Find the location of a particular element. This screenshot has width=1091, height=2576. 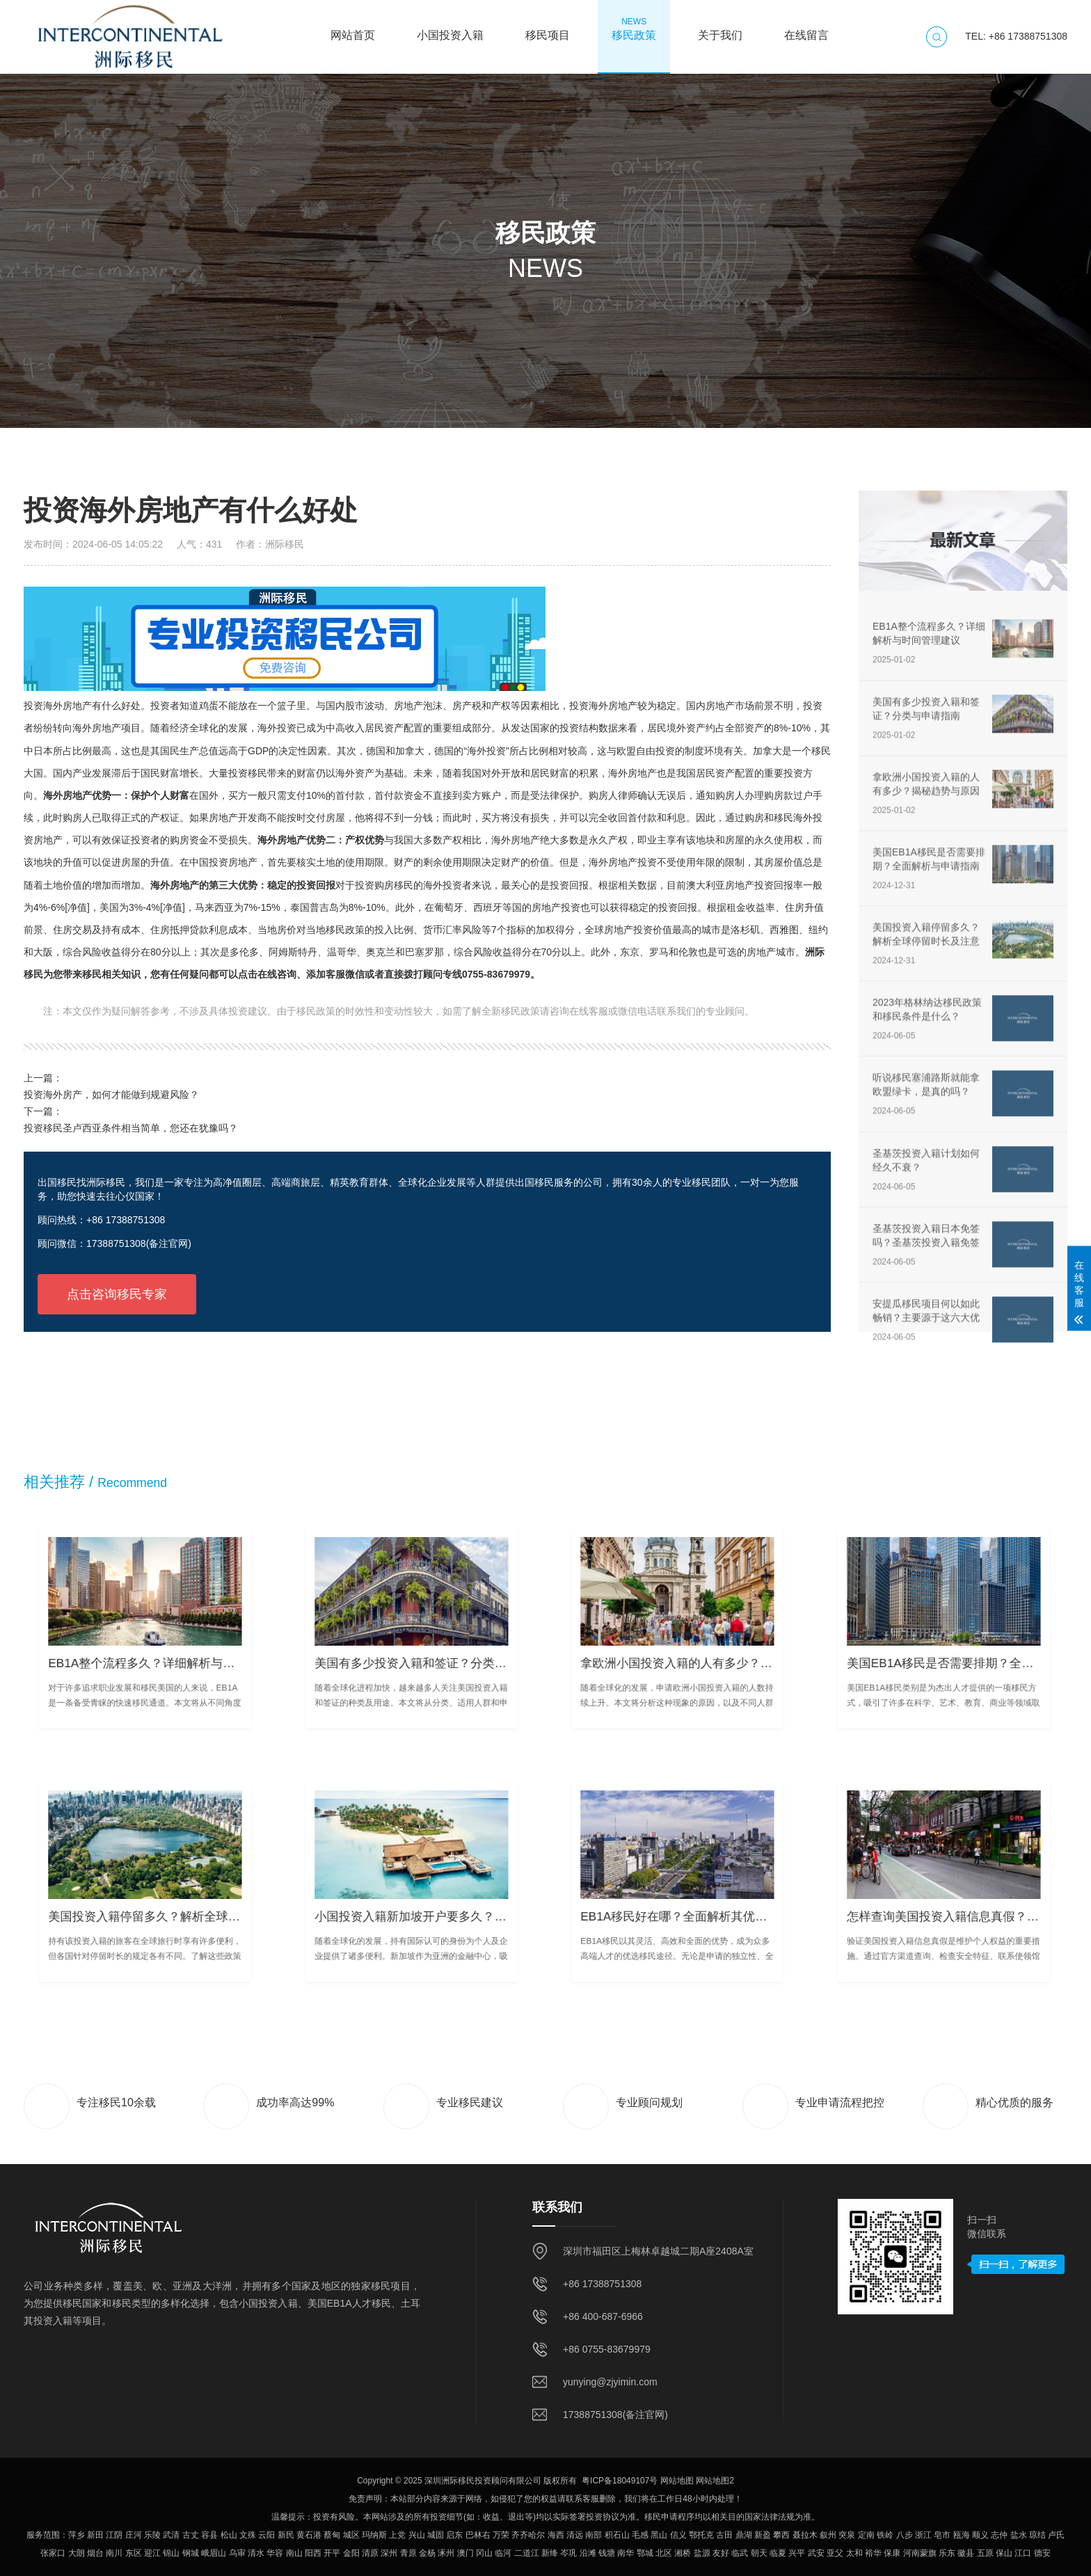

鼎湖 is located at coordinates (743, 2535).